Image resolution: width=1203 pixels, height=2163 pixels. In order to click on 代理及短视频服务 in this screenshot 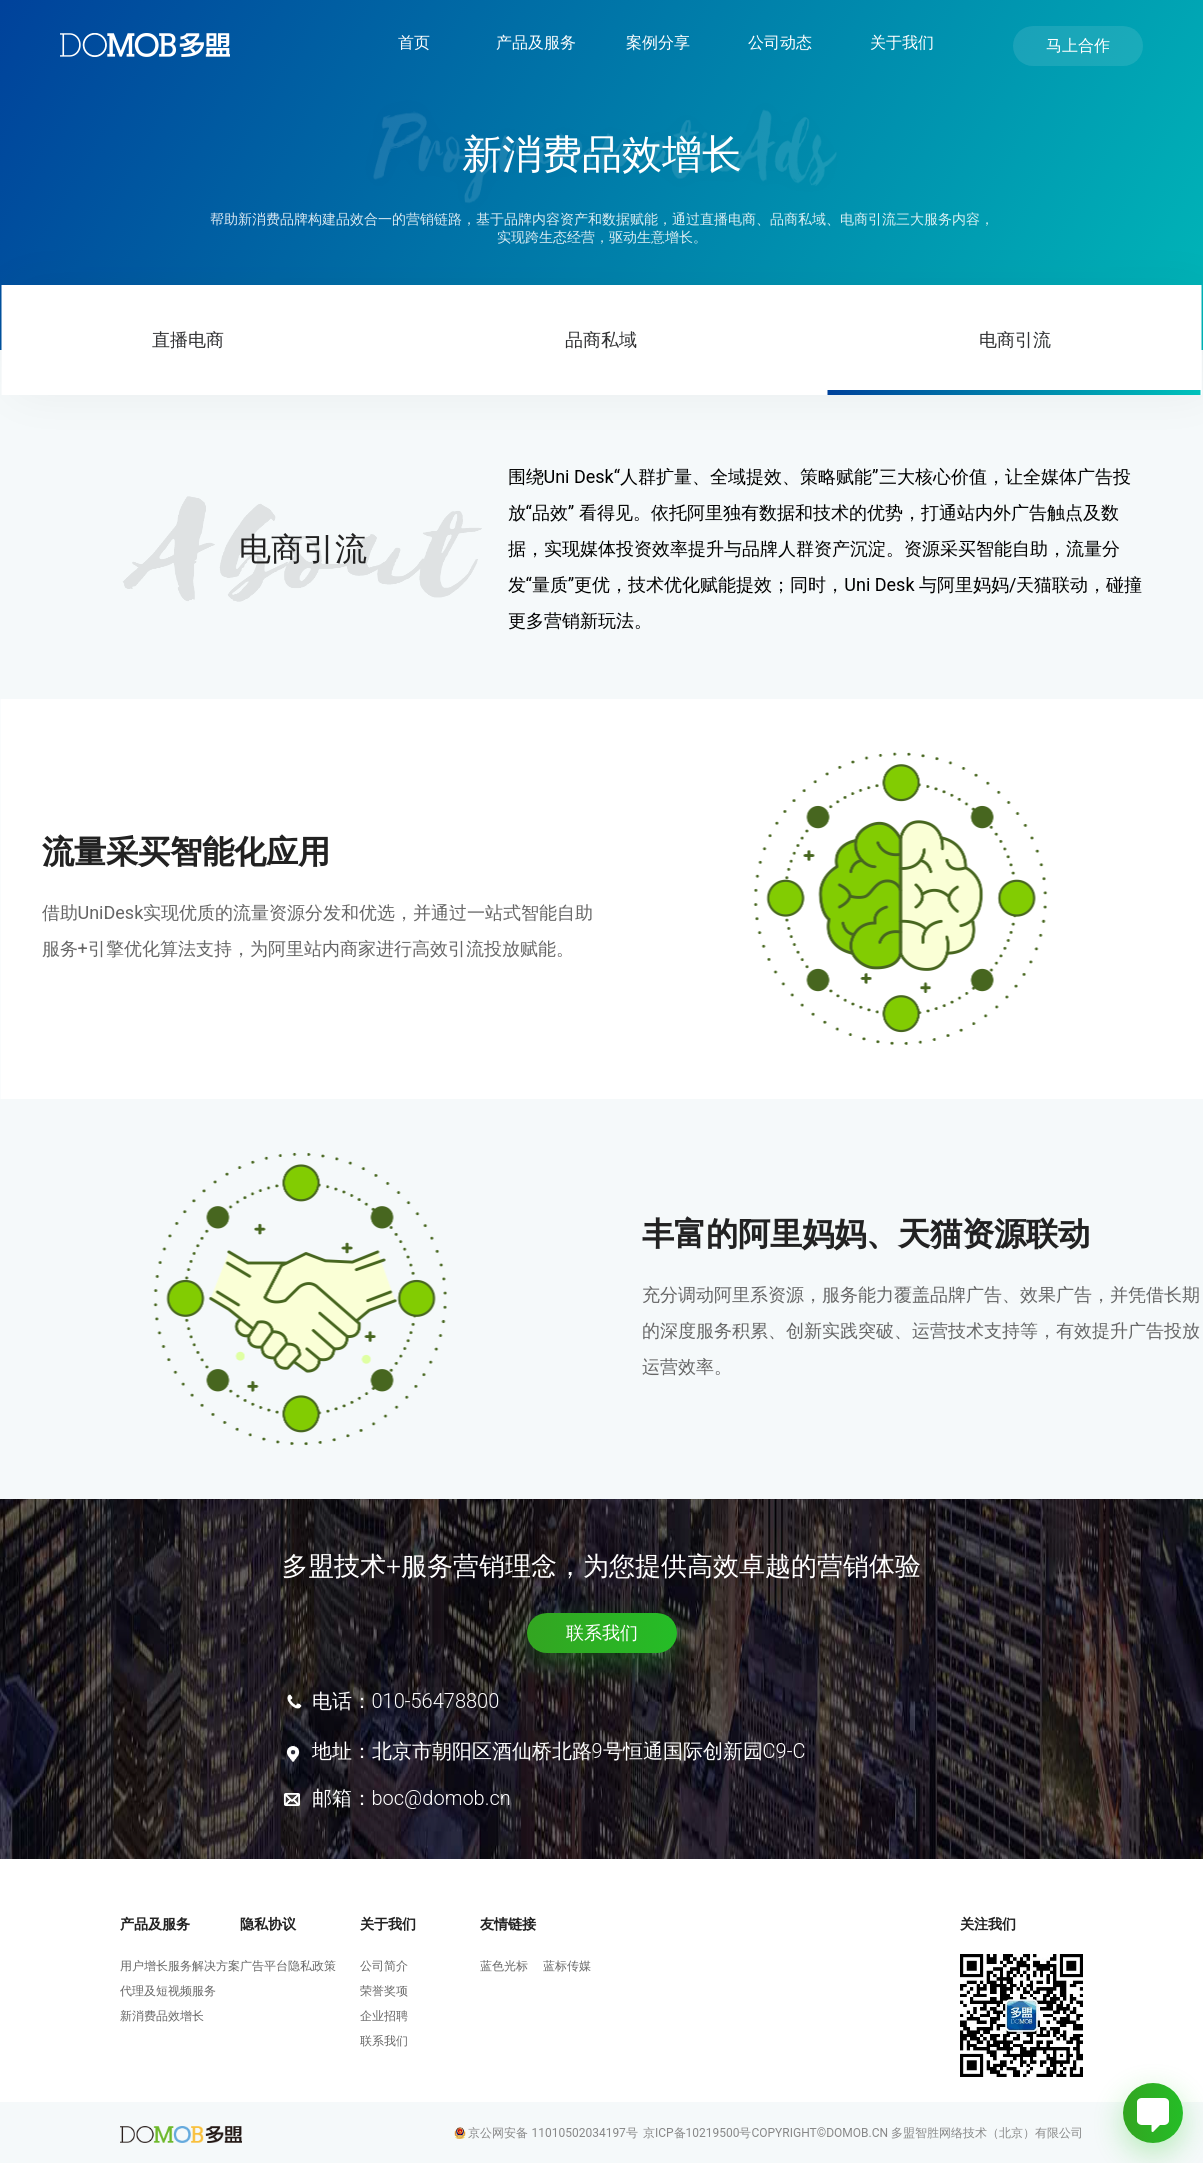, I will do `click(168, 1991)`.